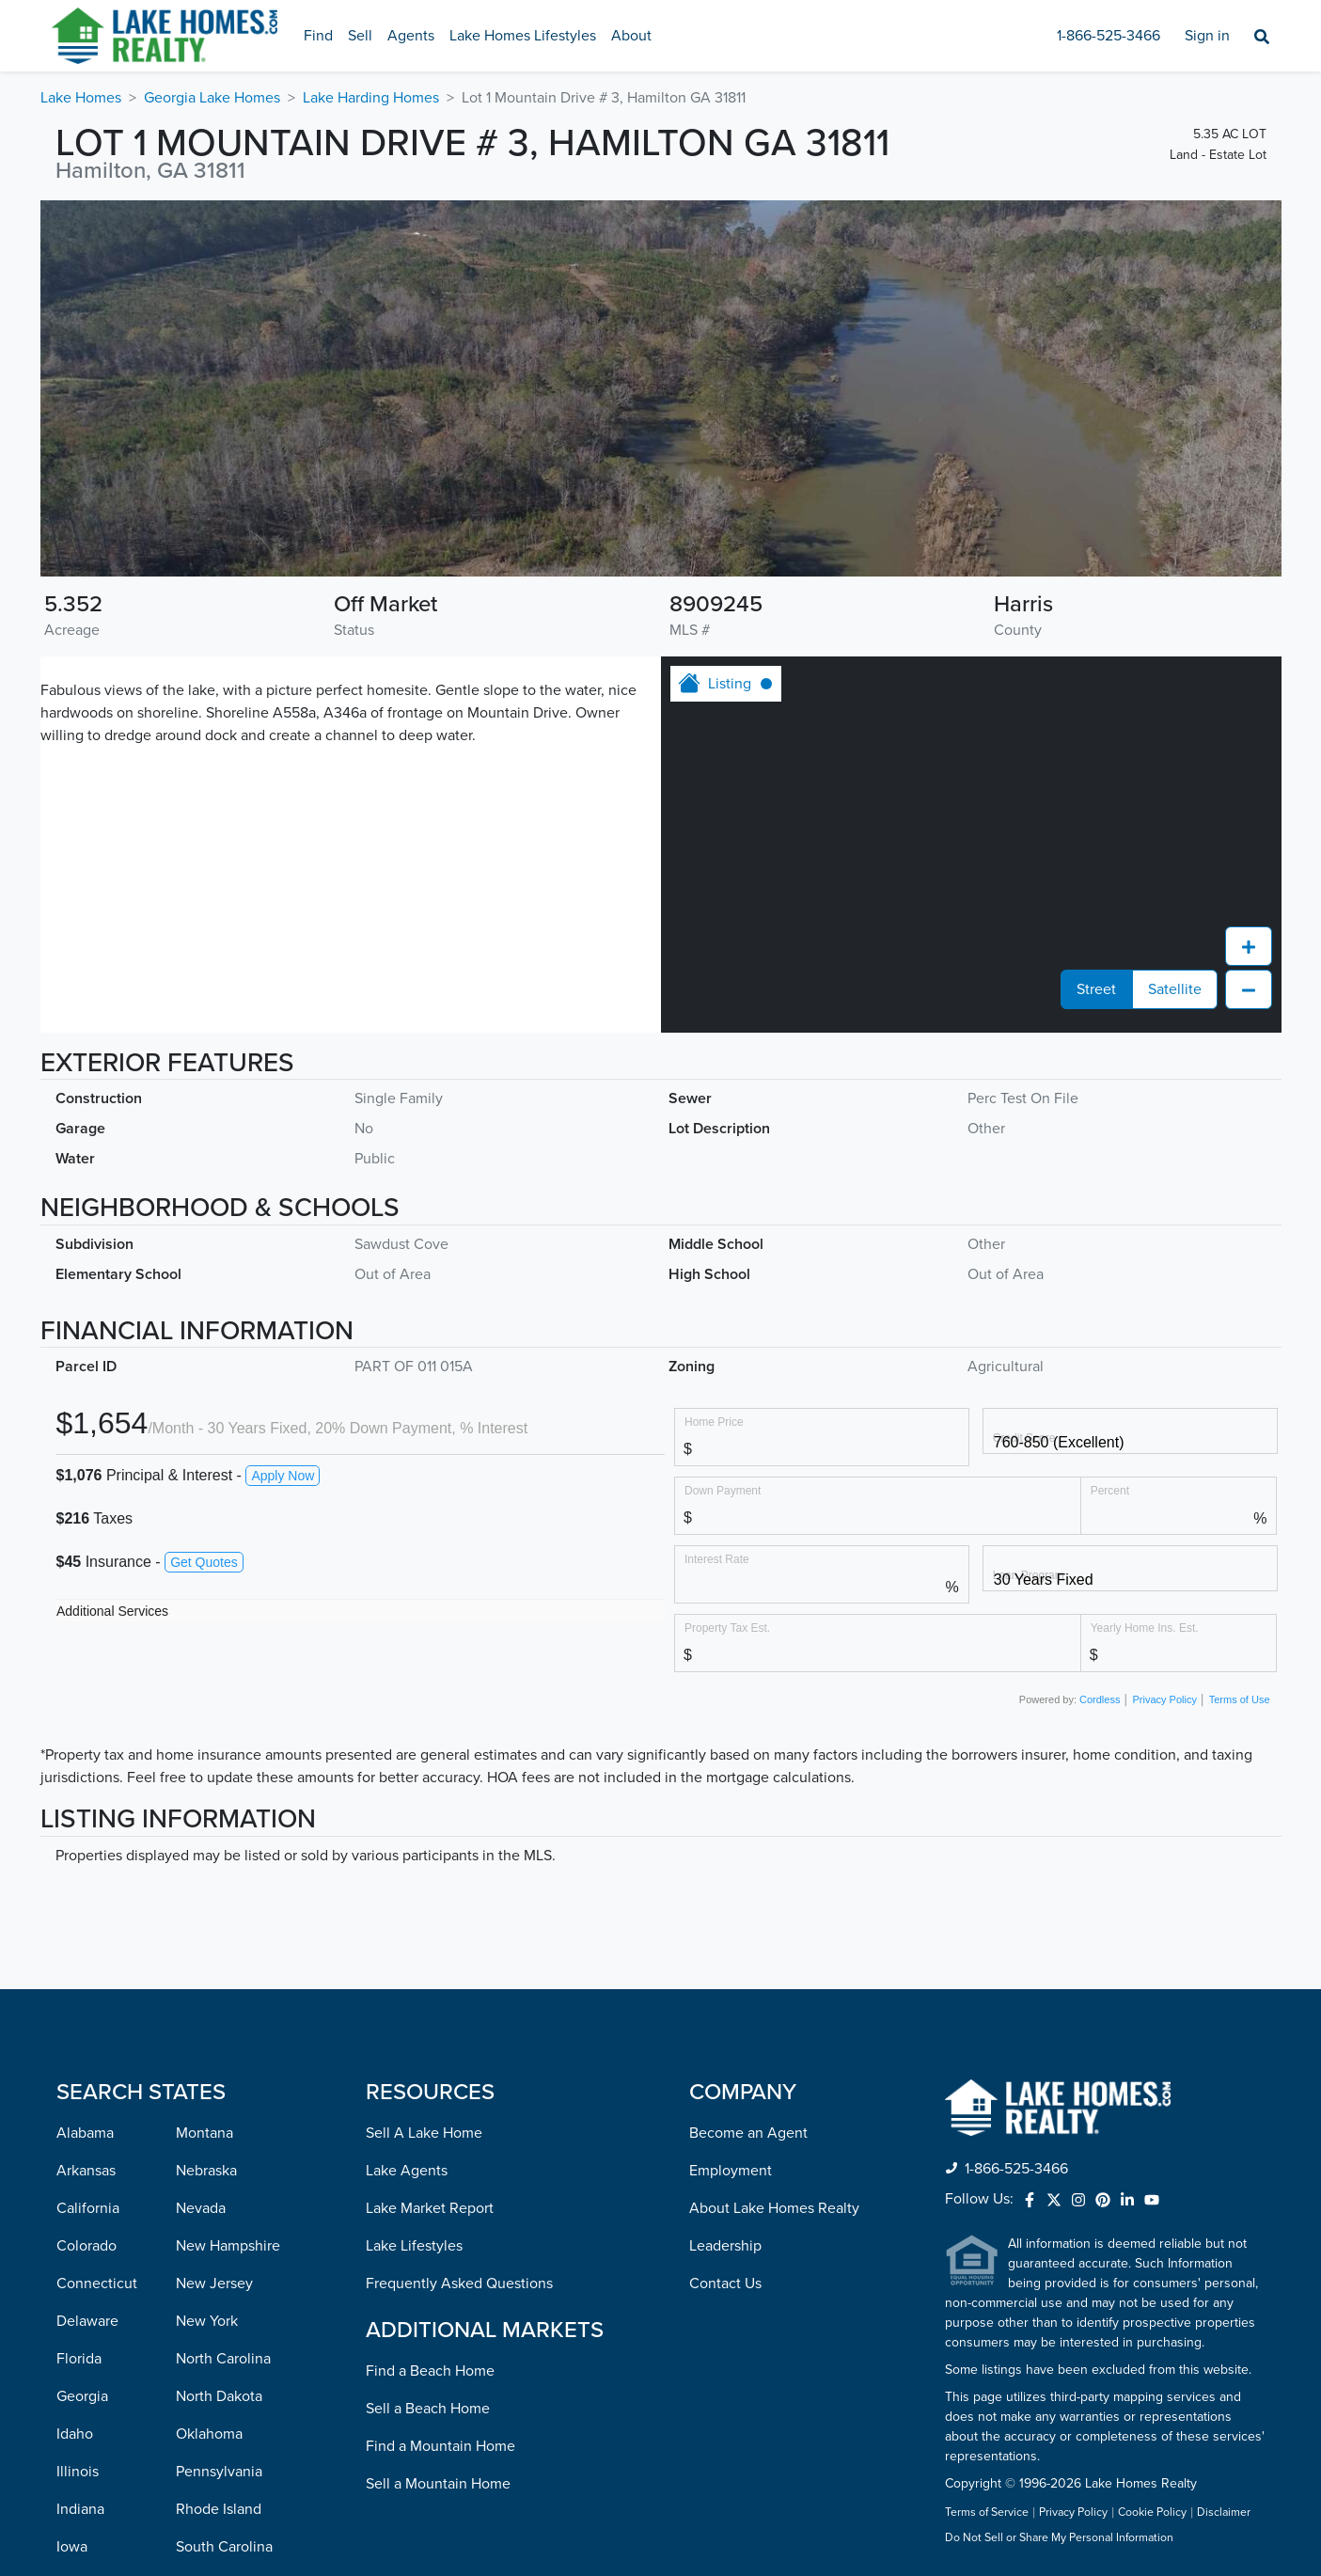 The height and width of the screenshot is (2576, 1321). Describe the element at coordinates (90, 2436) in the screenshot. I see `Minnesota` at that location.